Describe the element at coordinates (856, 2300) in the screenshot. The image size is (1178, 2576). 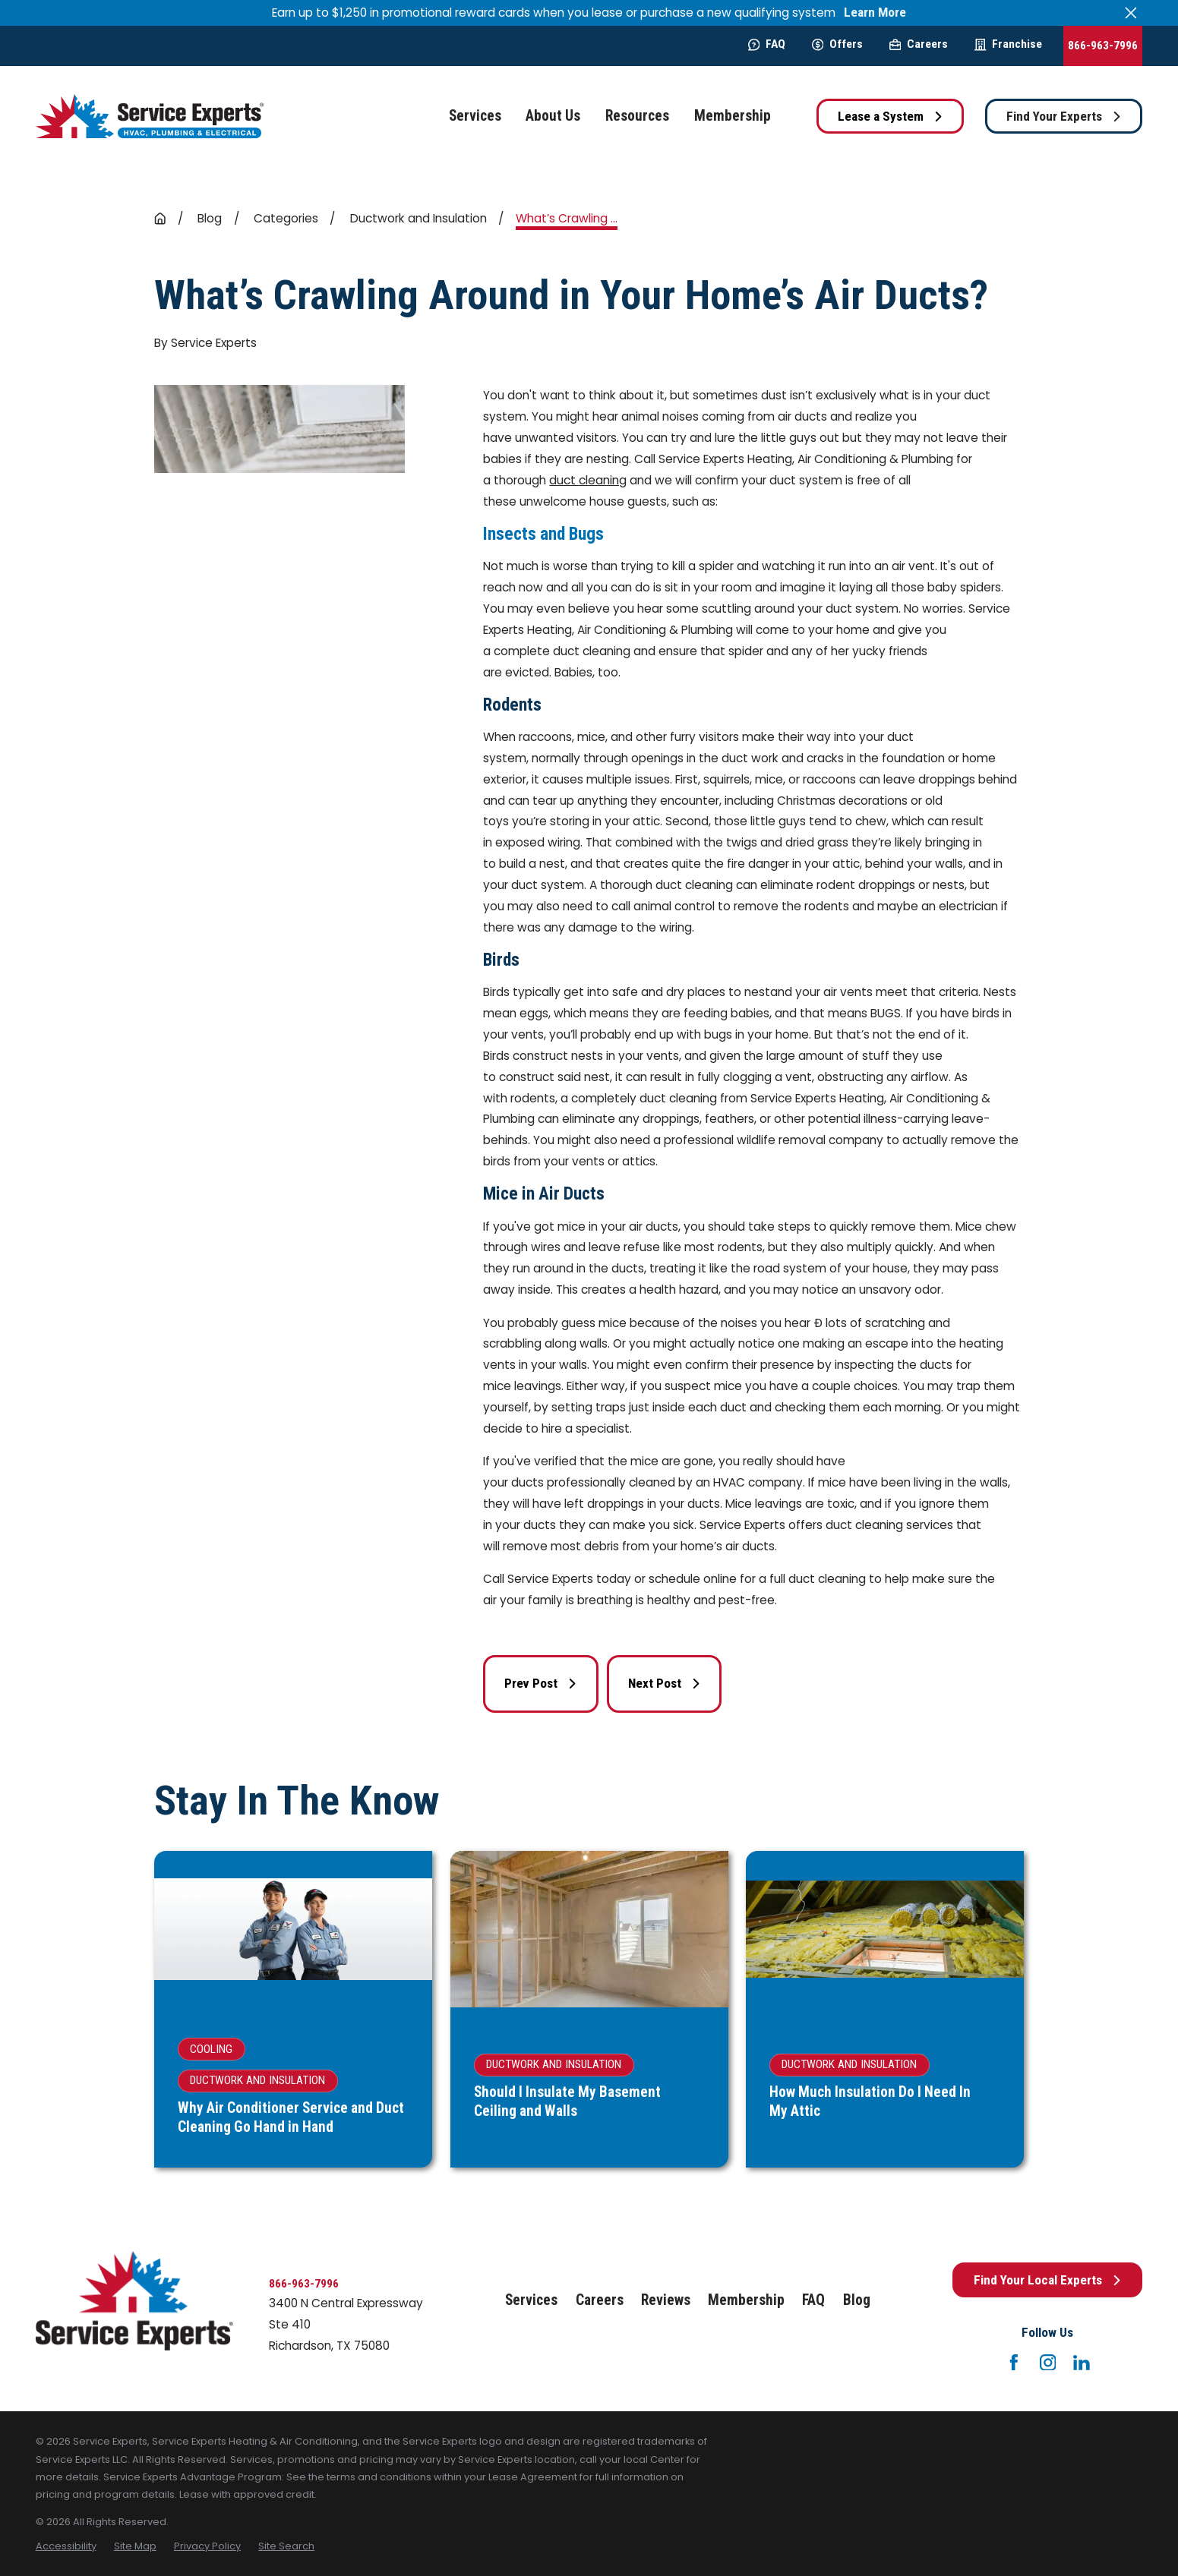
I see `Blog` at that location.